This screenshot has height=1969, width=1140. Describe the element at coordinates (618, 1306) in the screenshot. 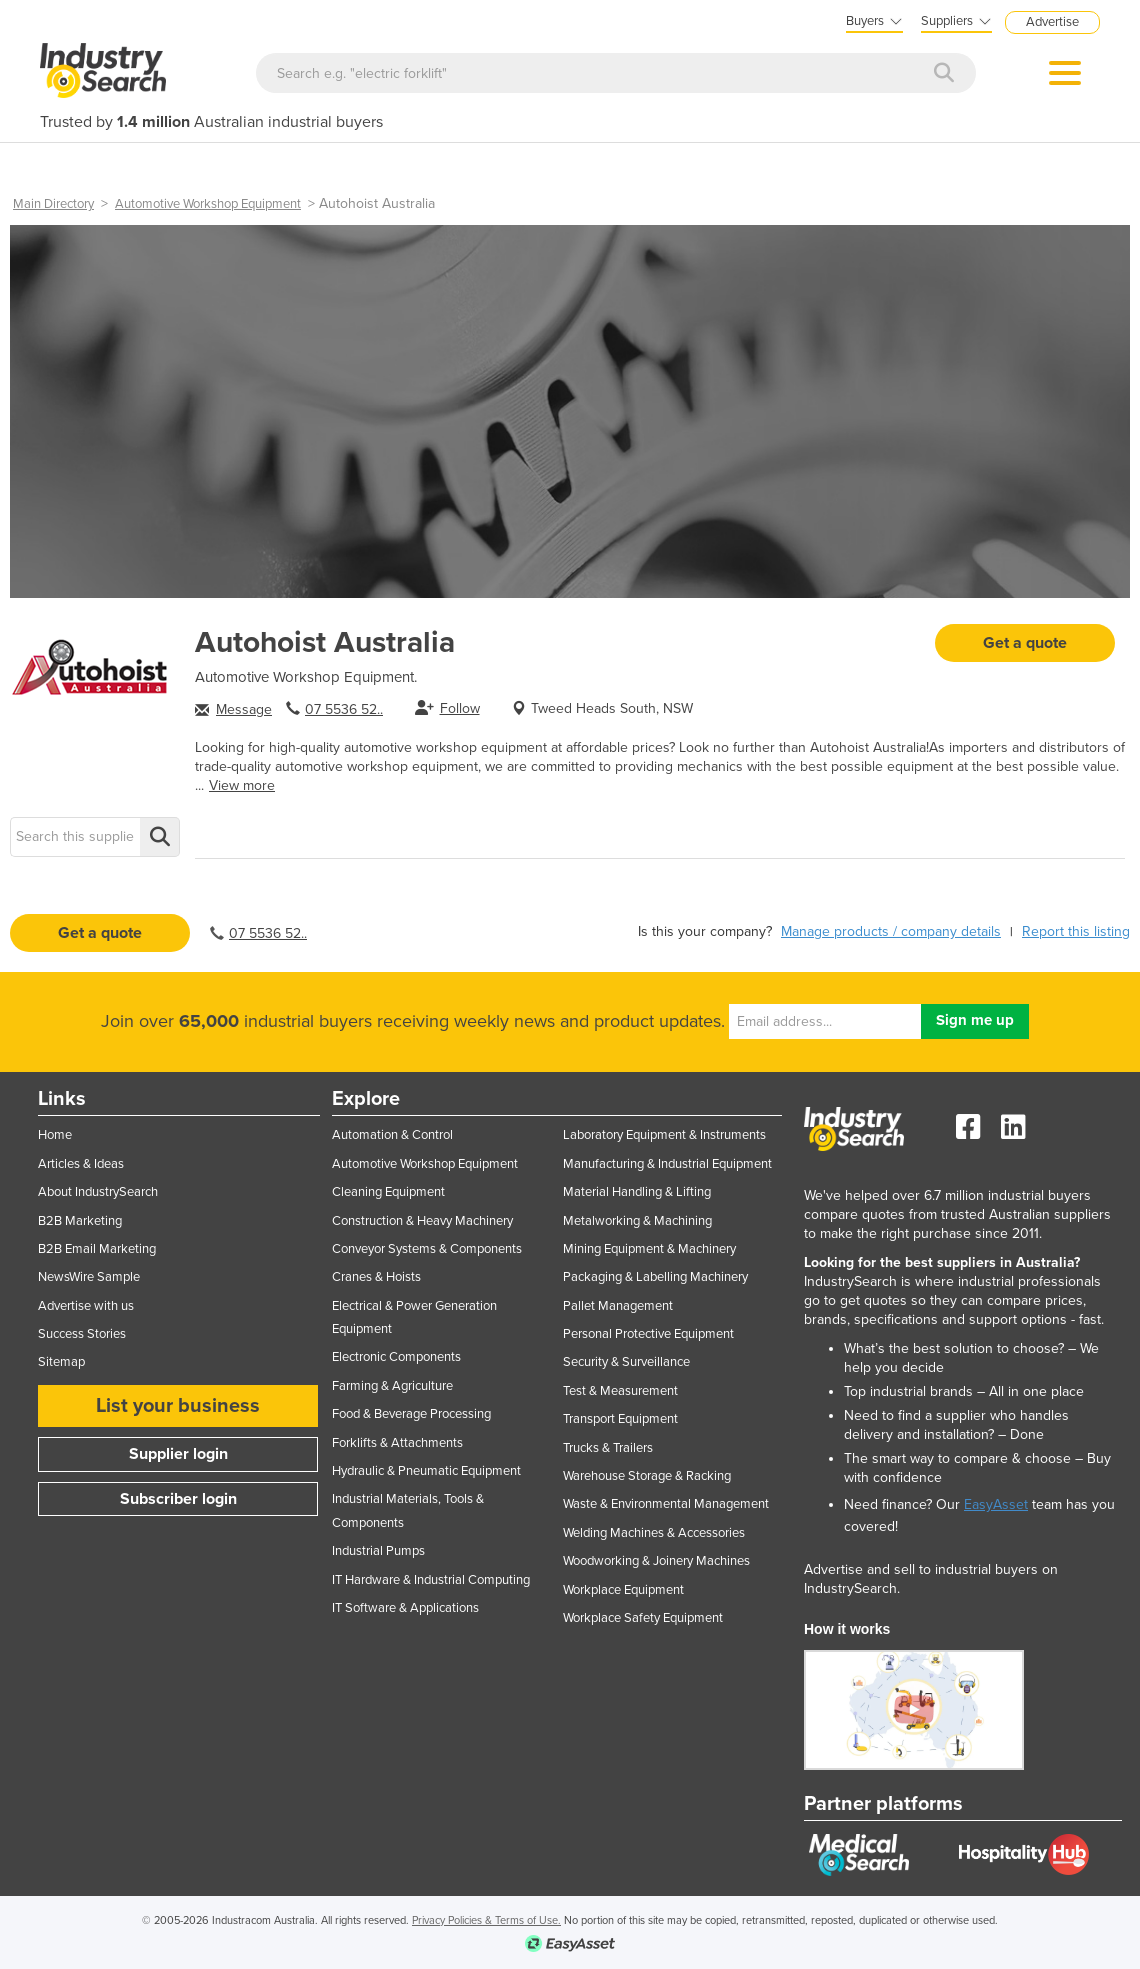

I see `Pallet Management` at that location.